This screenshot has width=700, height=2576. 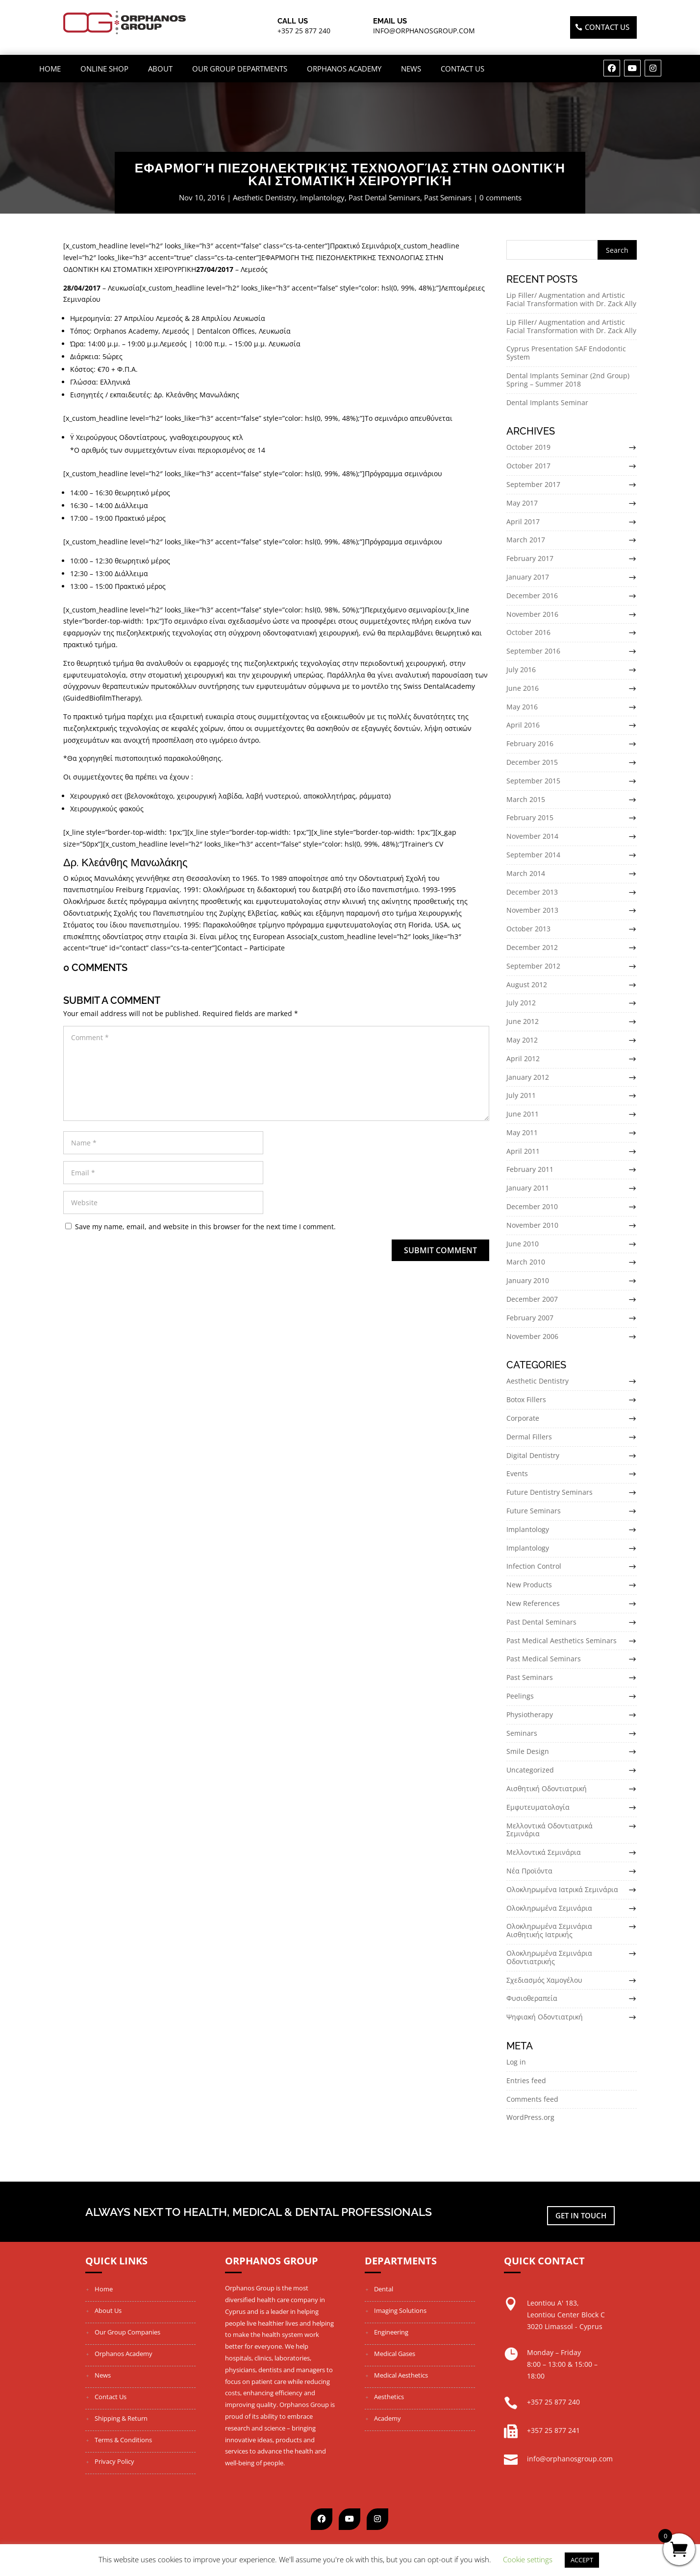 What do you see at coordinates (528, 928) in the screenshot?
I see `October 2013` at bounding box center [528, 928].